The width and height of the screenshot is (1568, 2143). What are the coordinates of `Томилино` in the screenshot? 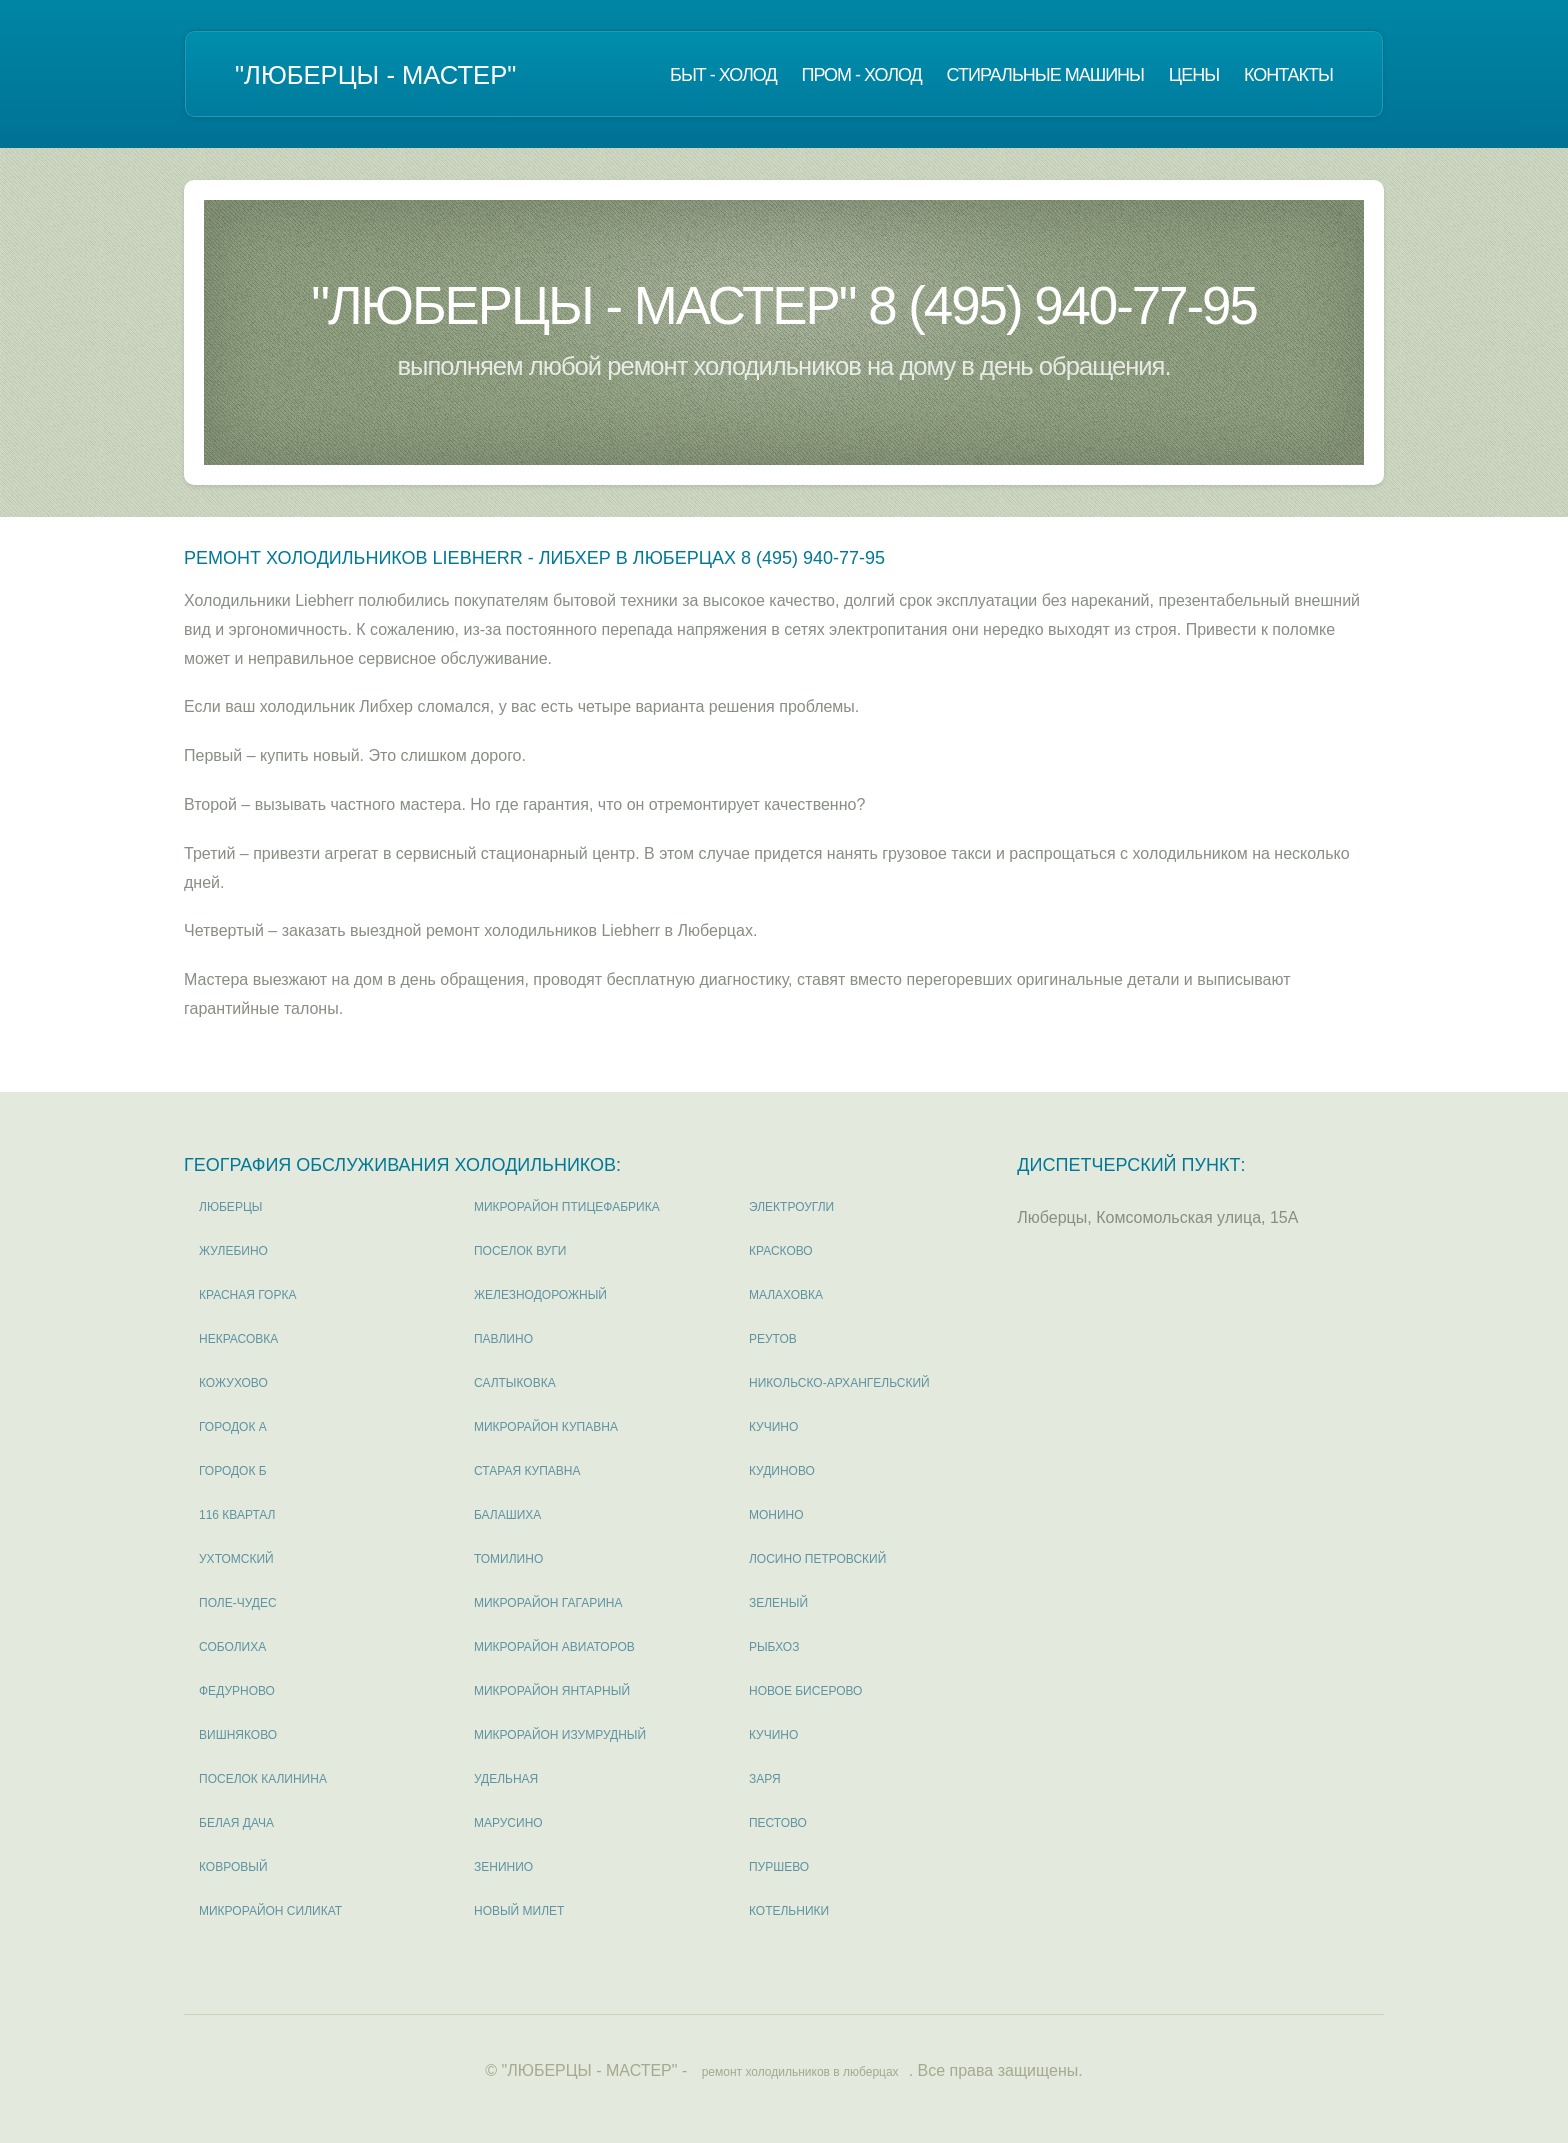 It's located at (508, 1559).